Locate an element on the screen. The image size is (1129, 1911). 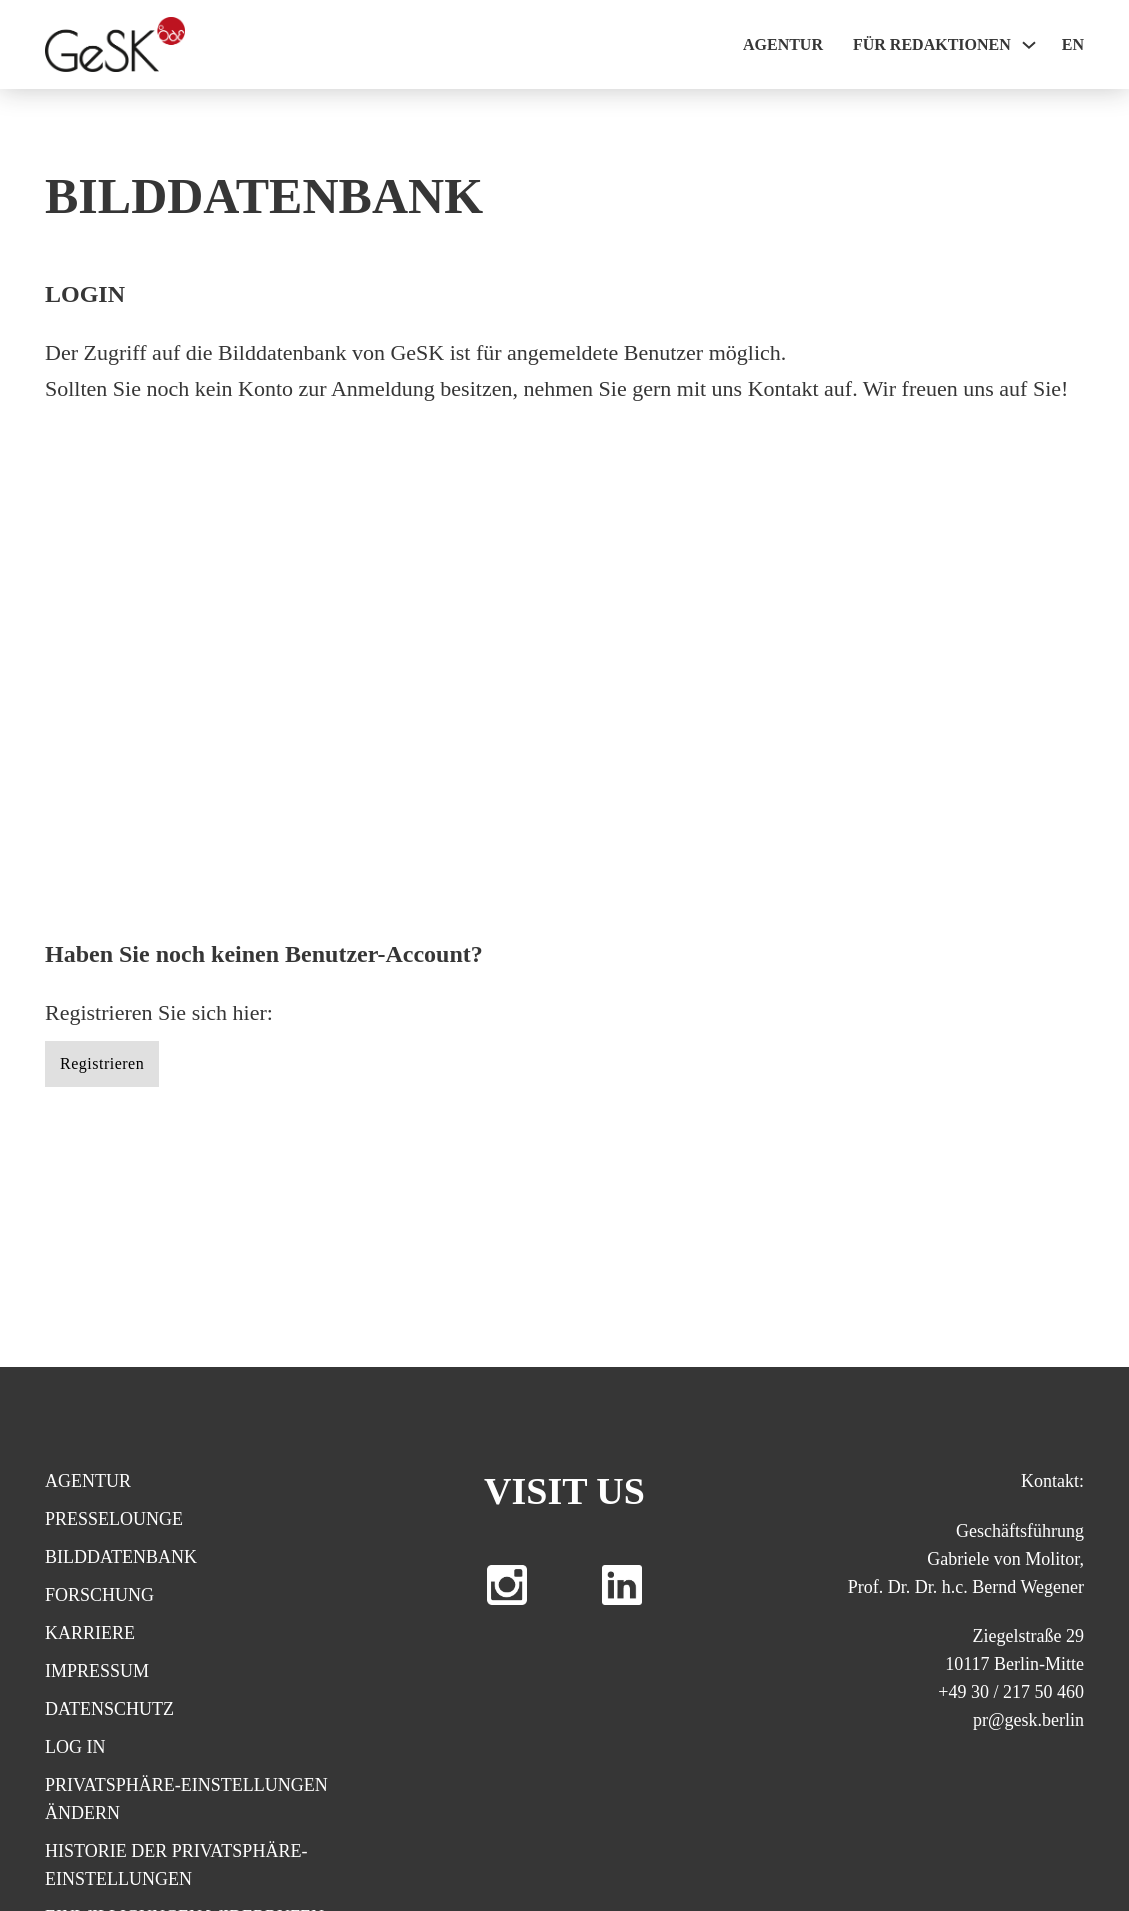
Presselounge is located at coordinates (114, 1519).